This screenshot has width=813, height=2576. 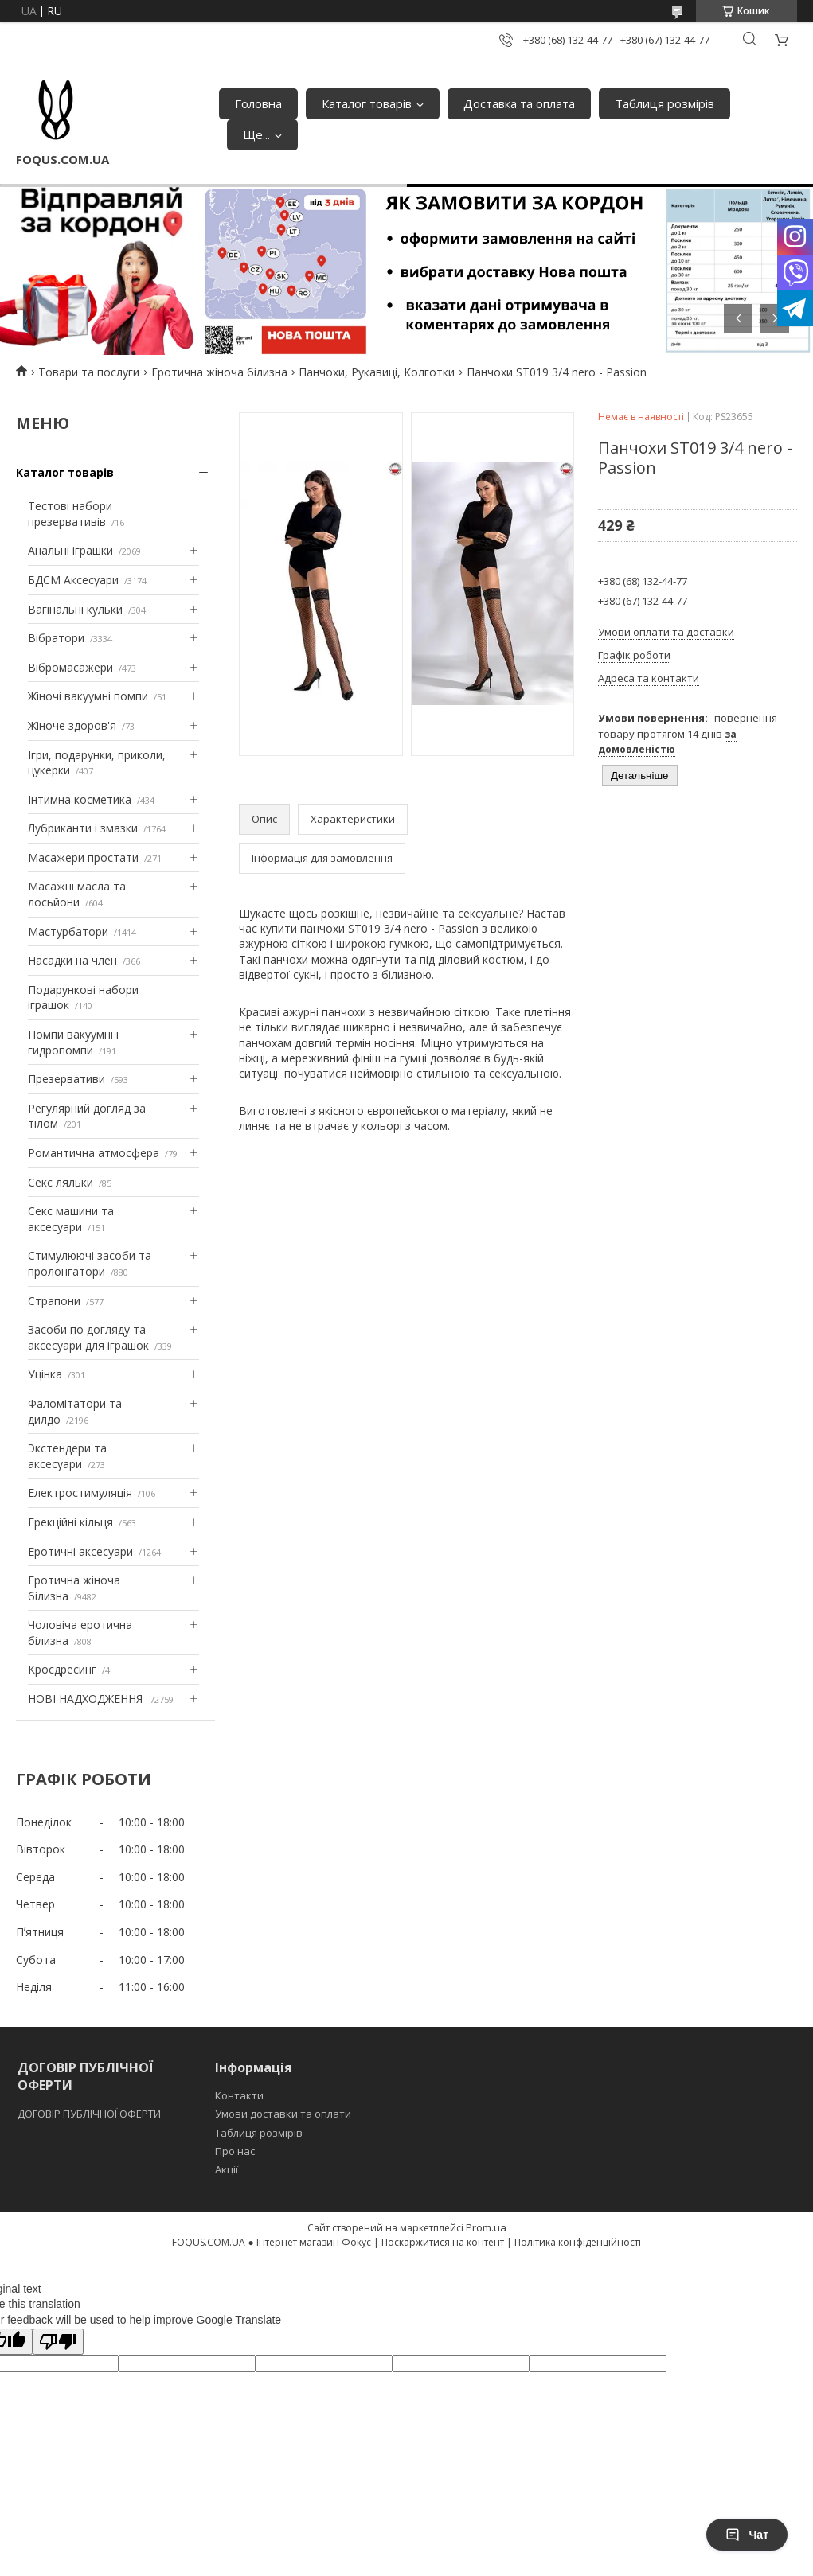 I want to click on БДСМ Аксесуари, so click(x=73, y=579).